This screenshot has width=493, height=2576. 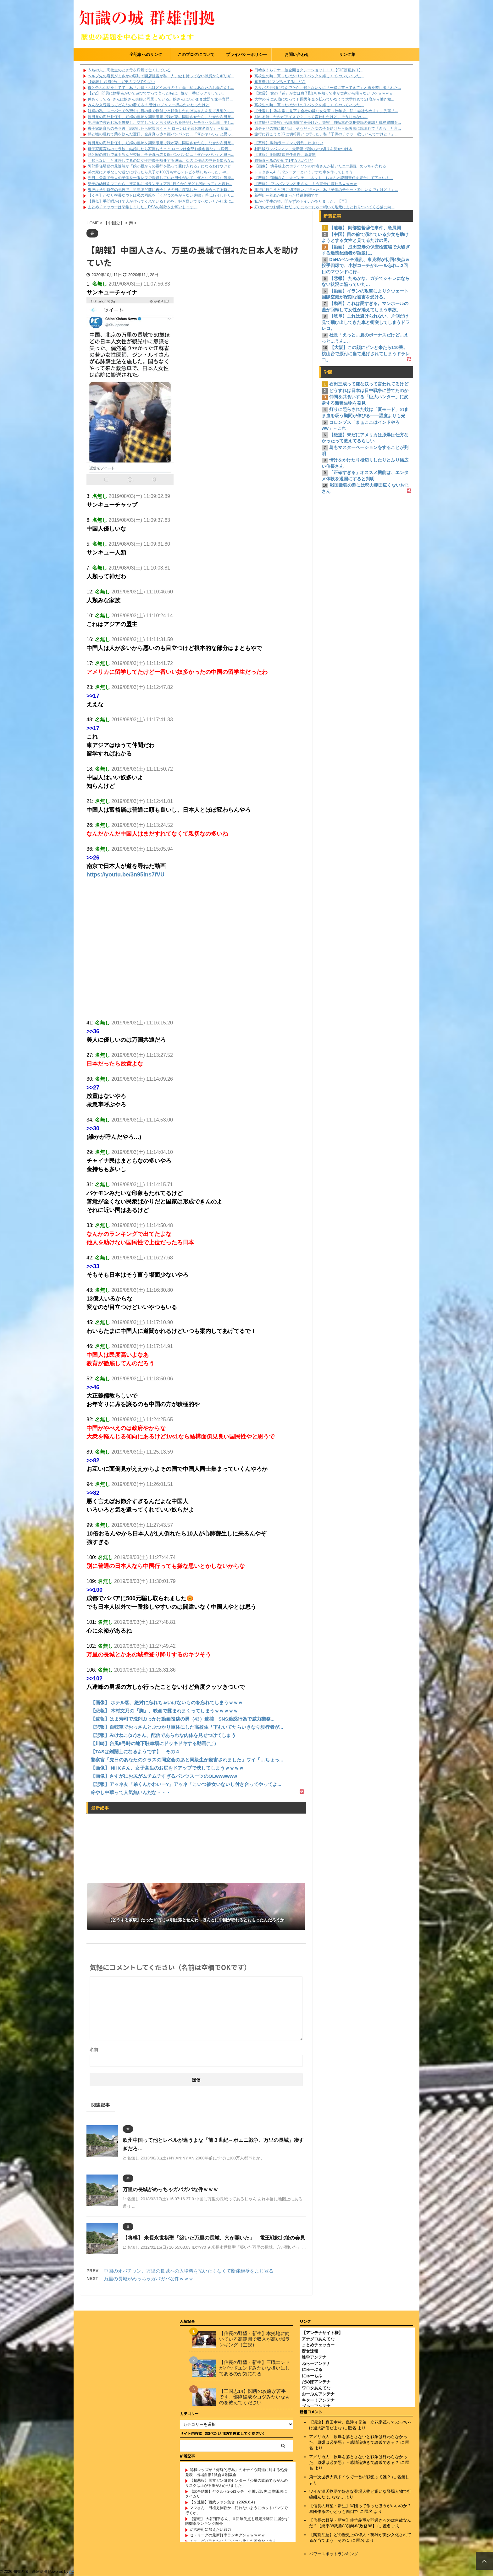 What do you see at coordinates (286, 195) in the screenshot?
I see `新撰組←剣豪が集まった精鋭集団です` at bounding box center [286, 195].